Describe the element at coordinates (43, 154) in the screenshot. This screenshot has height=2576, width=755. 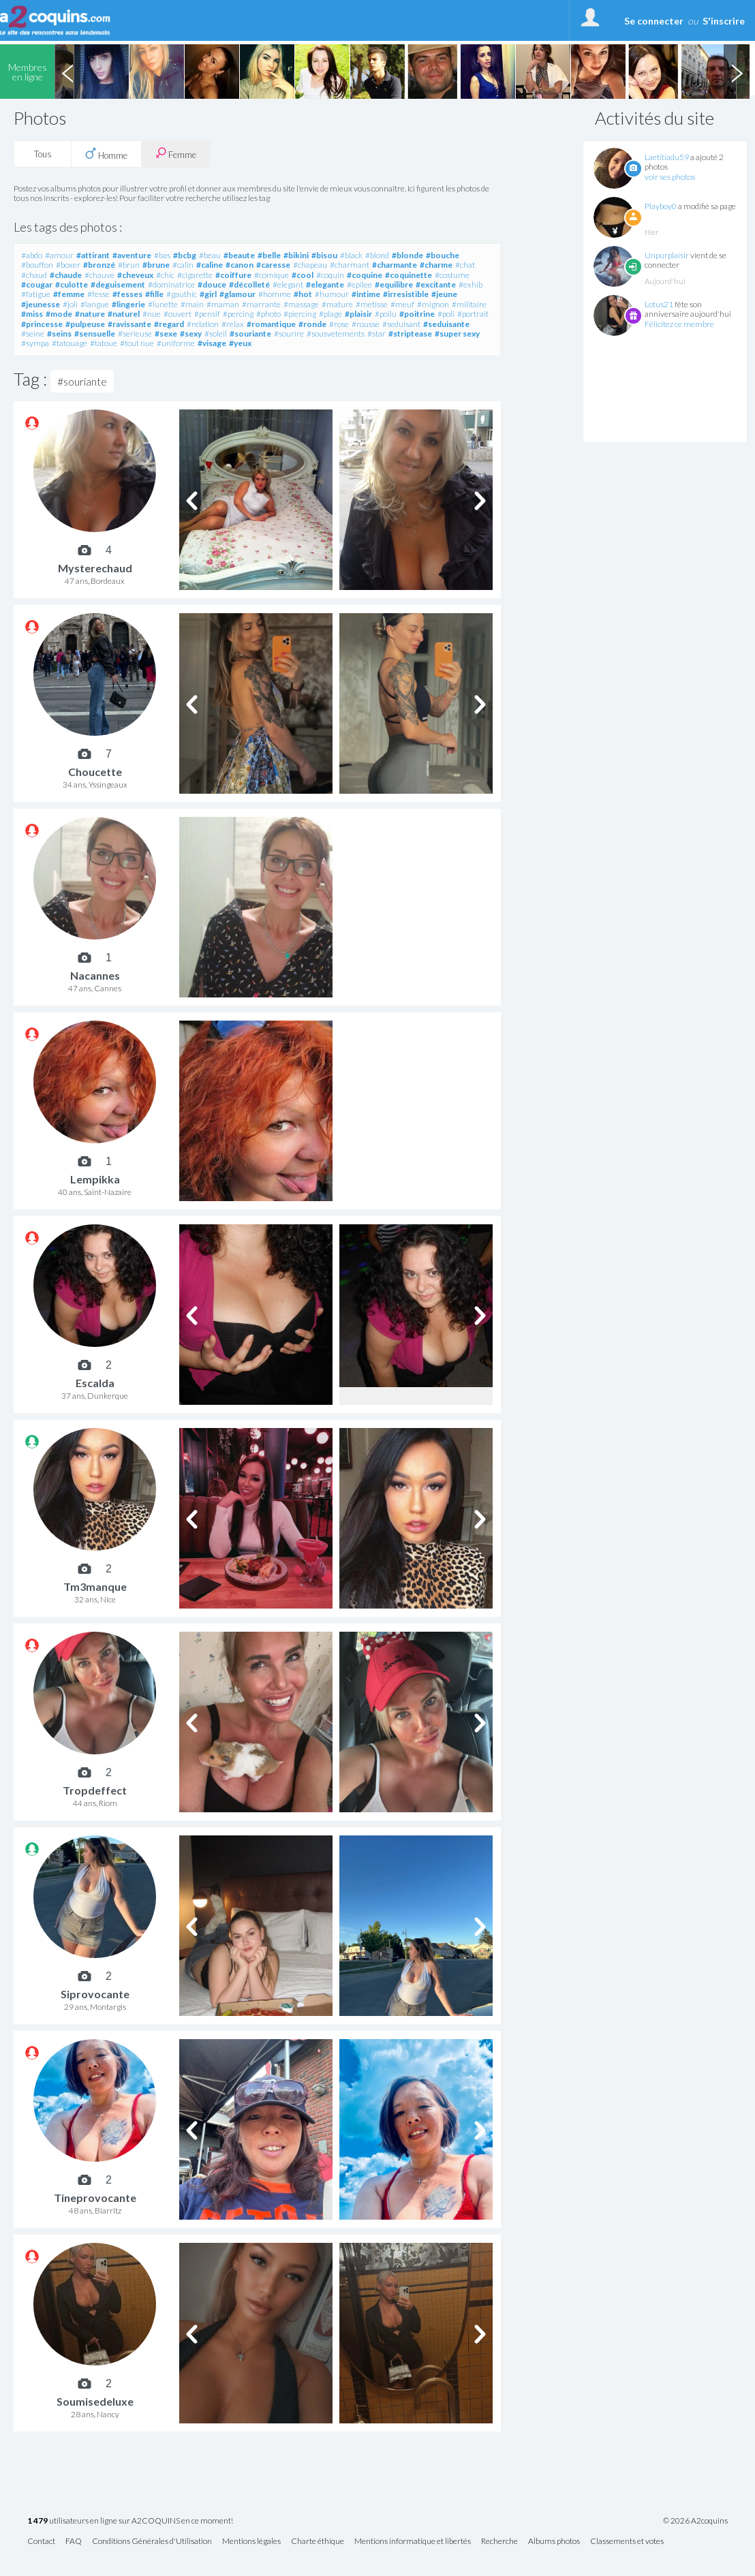
I see `Tous` at that location.